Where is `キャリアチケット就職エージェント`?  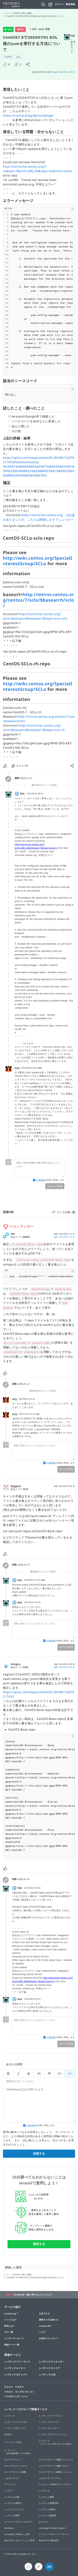
キャリアチケット就職エージェント is located at coordinates (56, 2459).